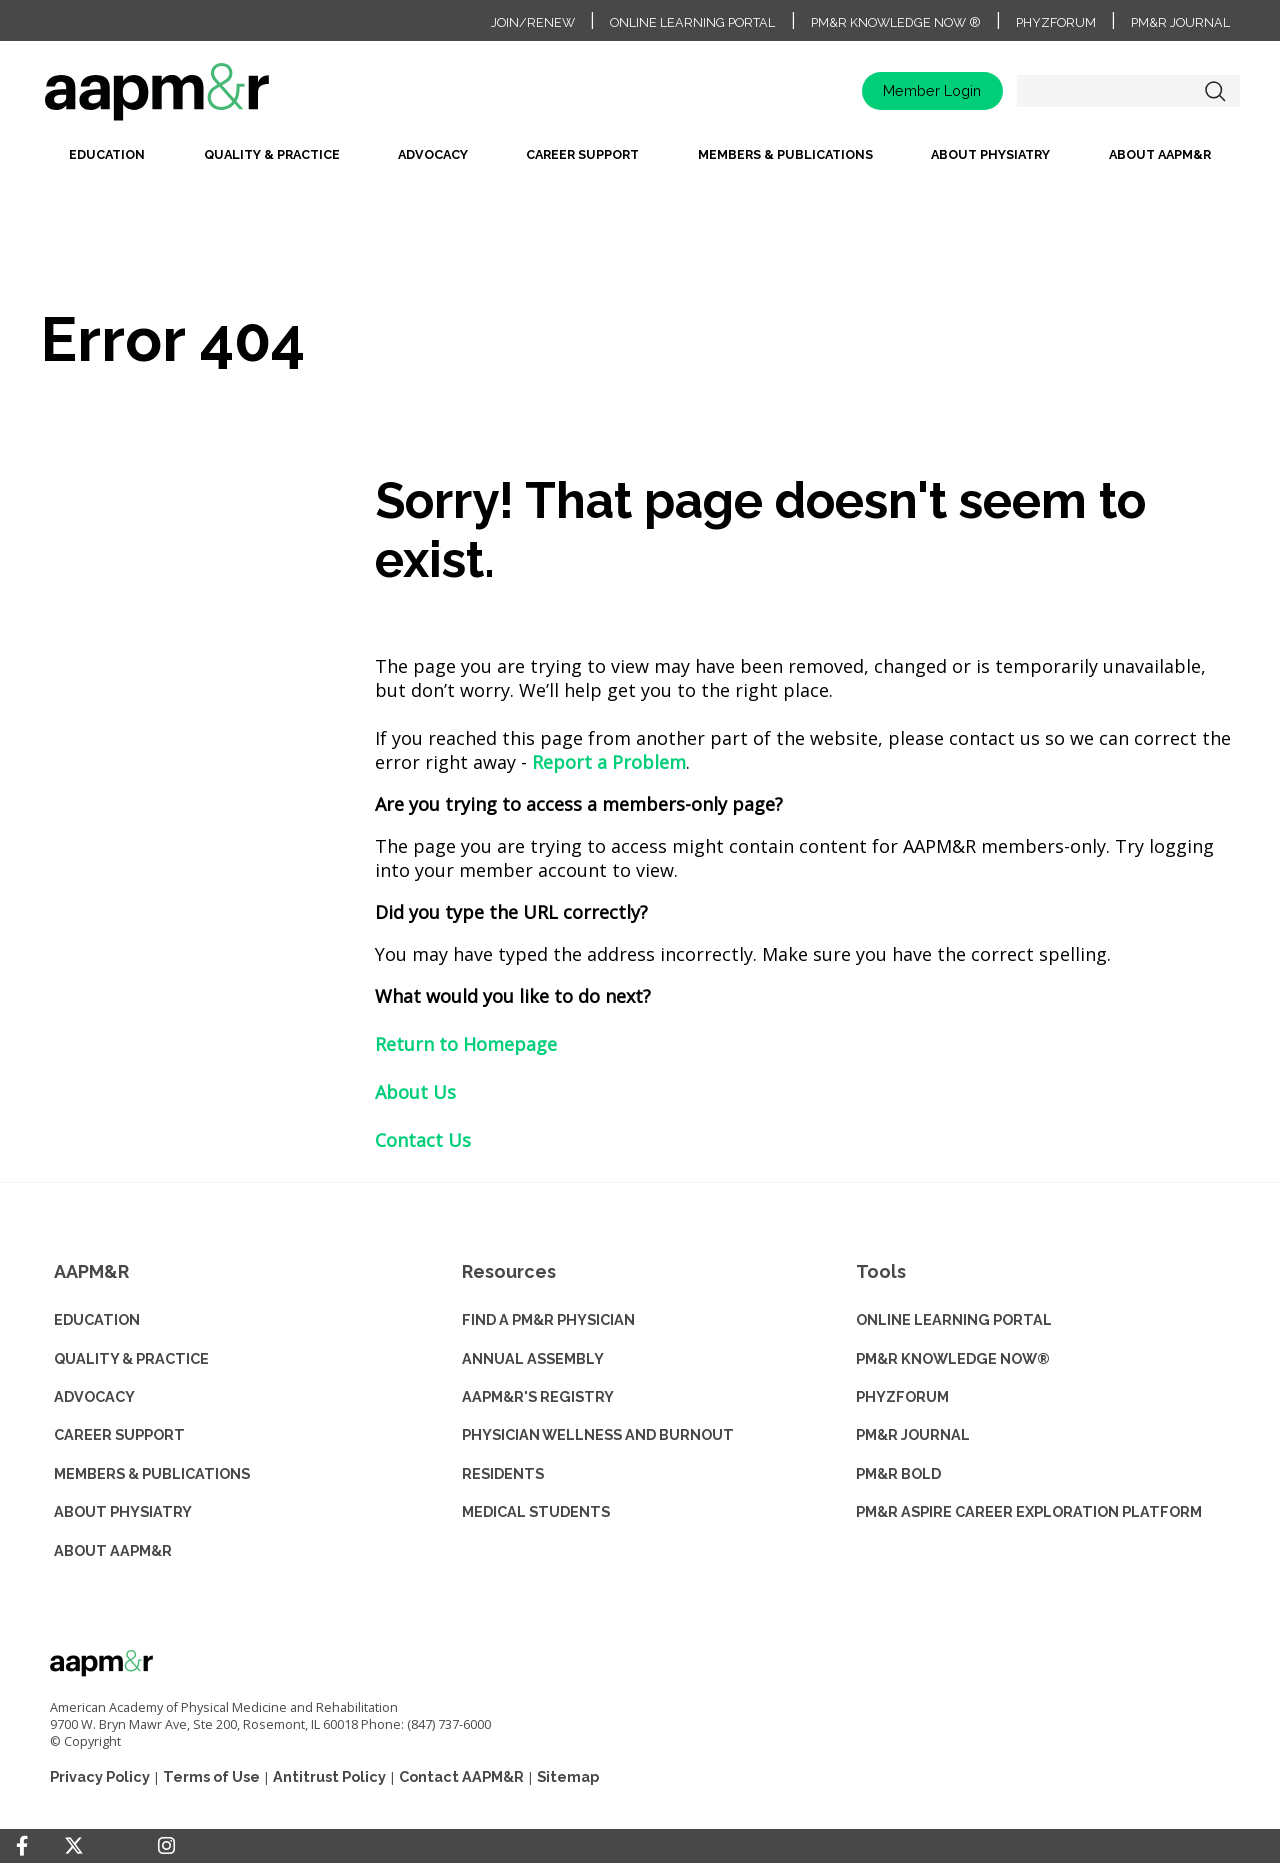 The image size is (1280, 1863). What do you see at coordinates (107, 160) in the screenshot?
I see `[menuitem]` at bounding box center [107, 160].